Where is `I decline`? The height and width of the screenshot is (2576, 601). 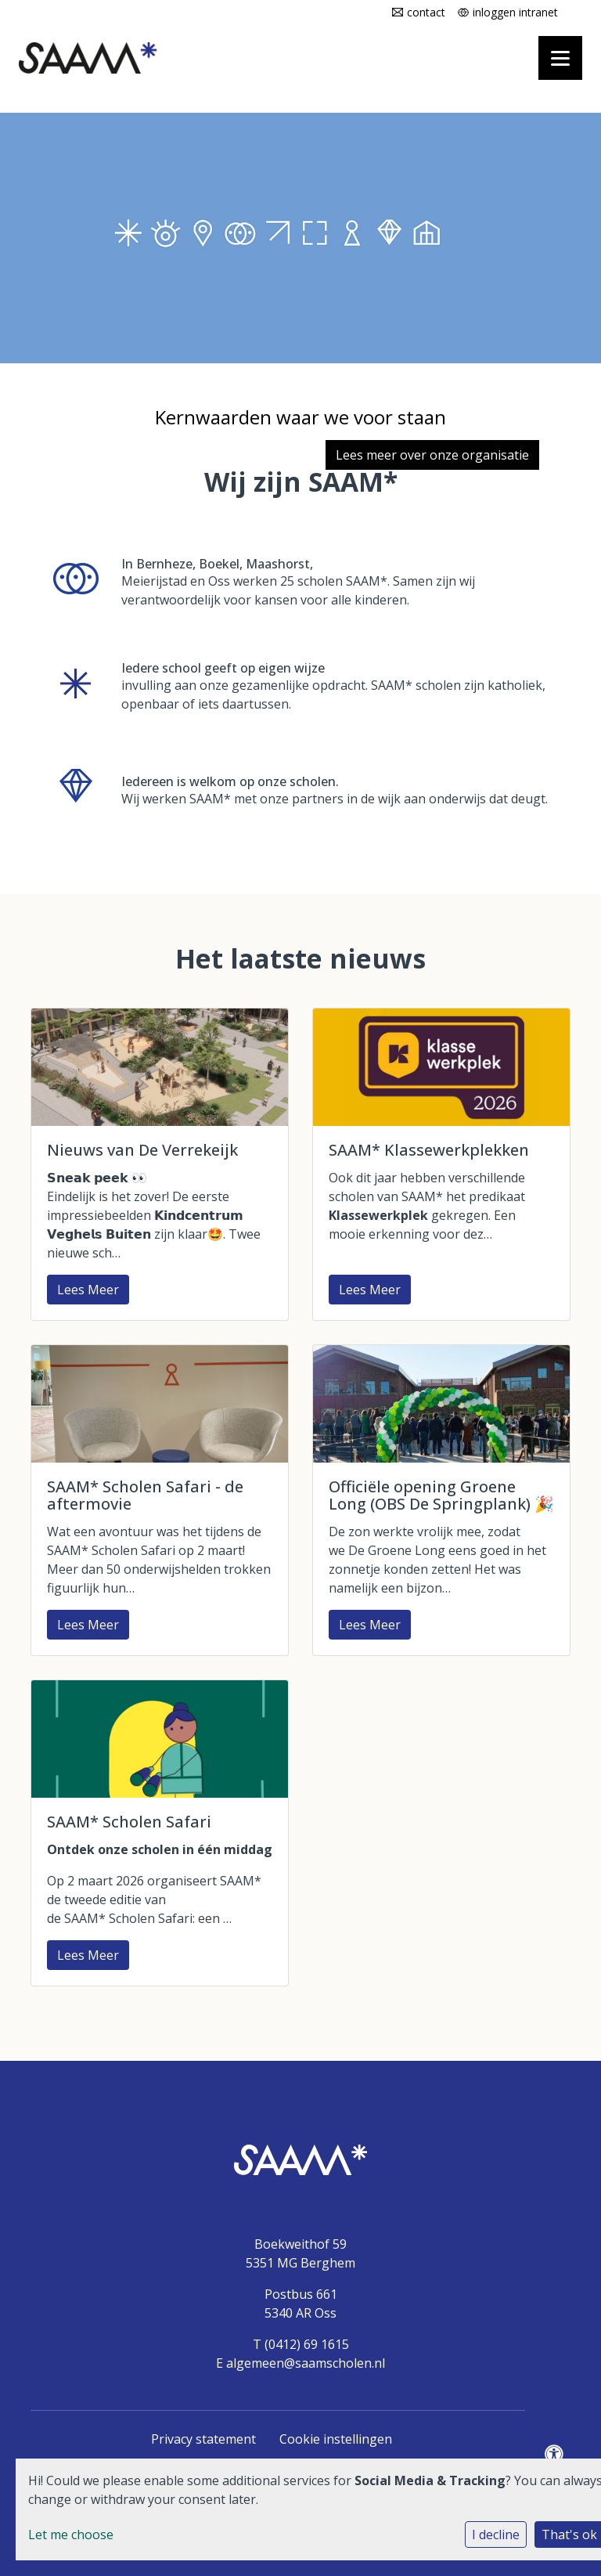 I decline is located at coordinates (496, 2534).